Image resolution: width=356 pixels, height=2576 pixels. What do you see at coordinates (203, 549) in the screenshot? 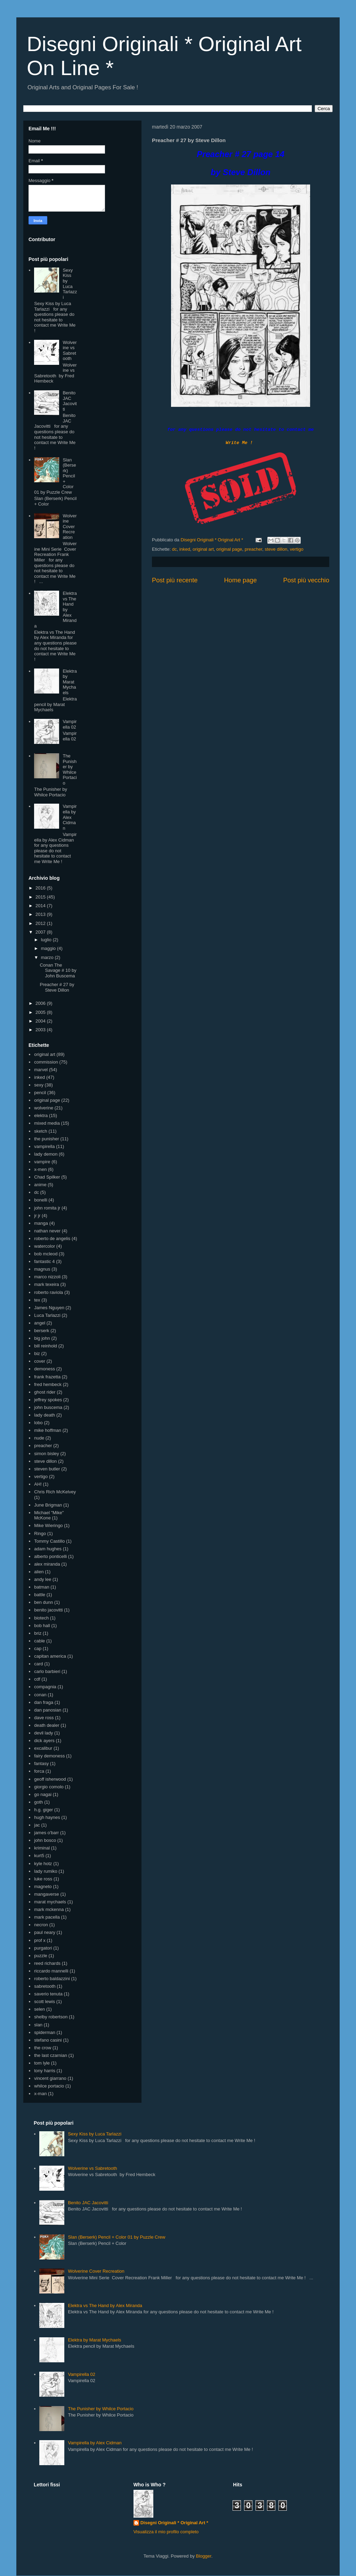
I see `original art` at bounding box center [203, 549].